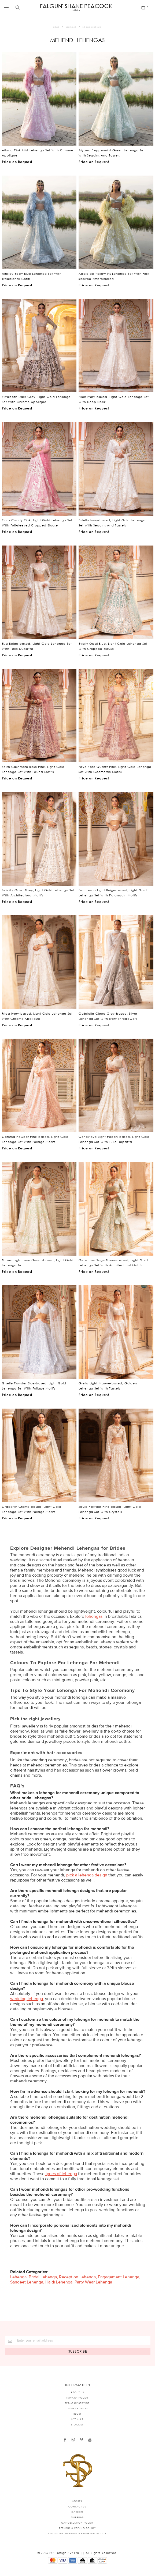 The image size is (155, 2576). Describe the element at coordinates (71, 27) in the screenshot. I see `Lehengas` at that location.